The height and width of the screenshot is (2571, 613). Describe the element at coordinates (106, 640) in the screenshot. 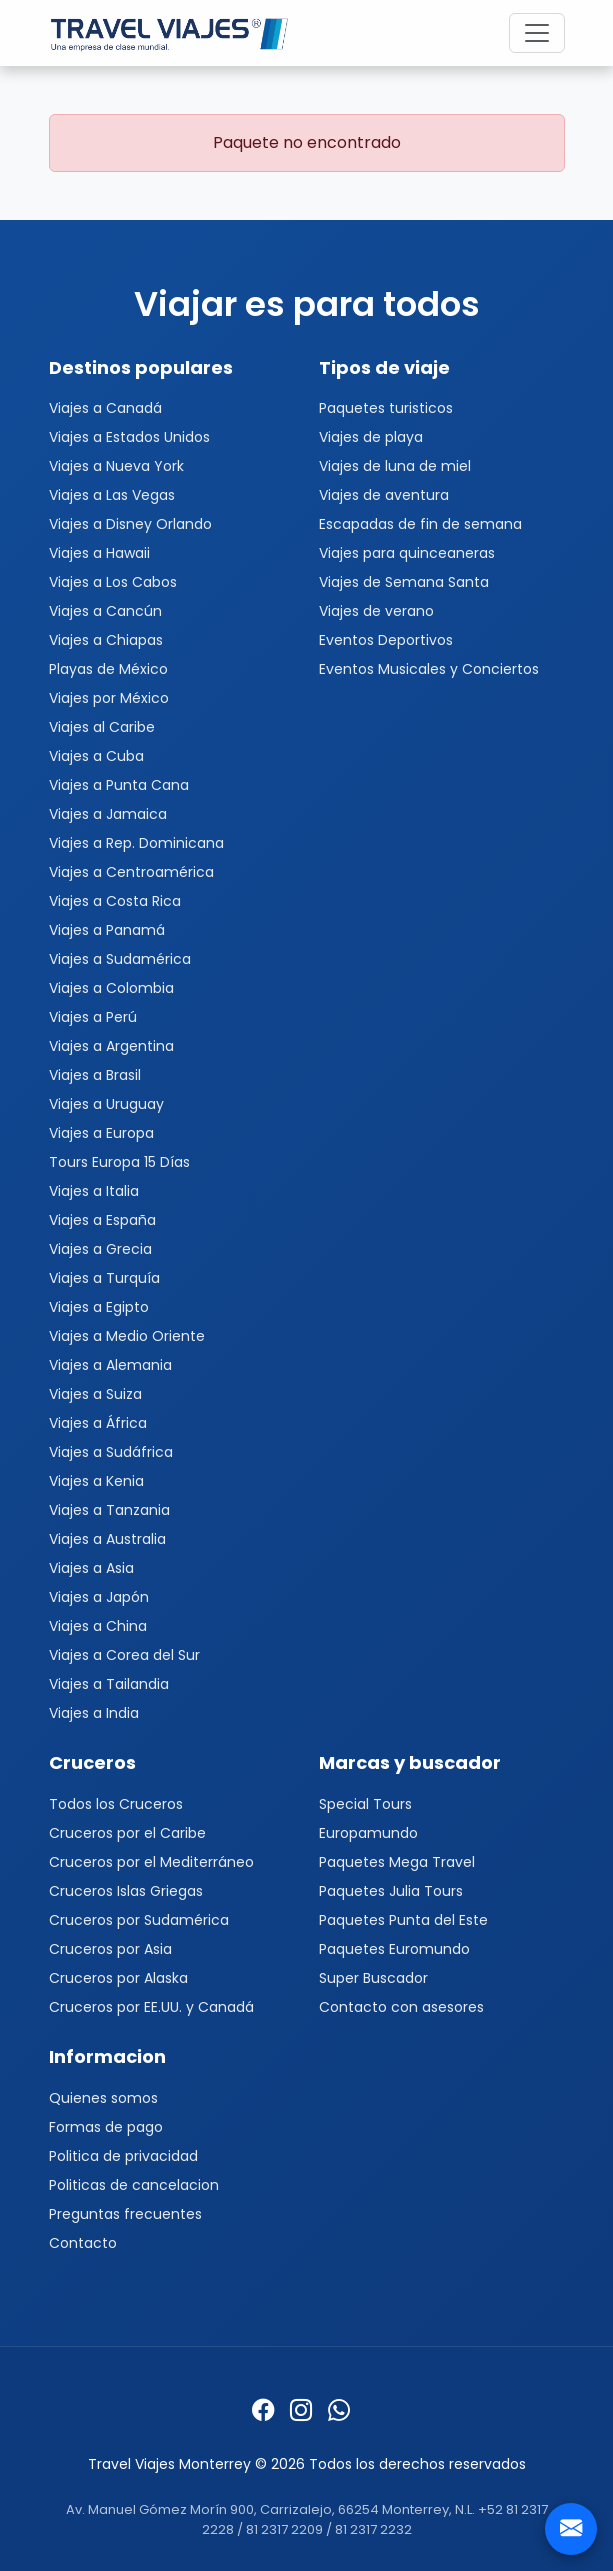

I see `Viajes a Chiapas` at that location.